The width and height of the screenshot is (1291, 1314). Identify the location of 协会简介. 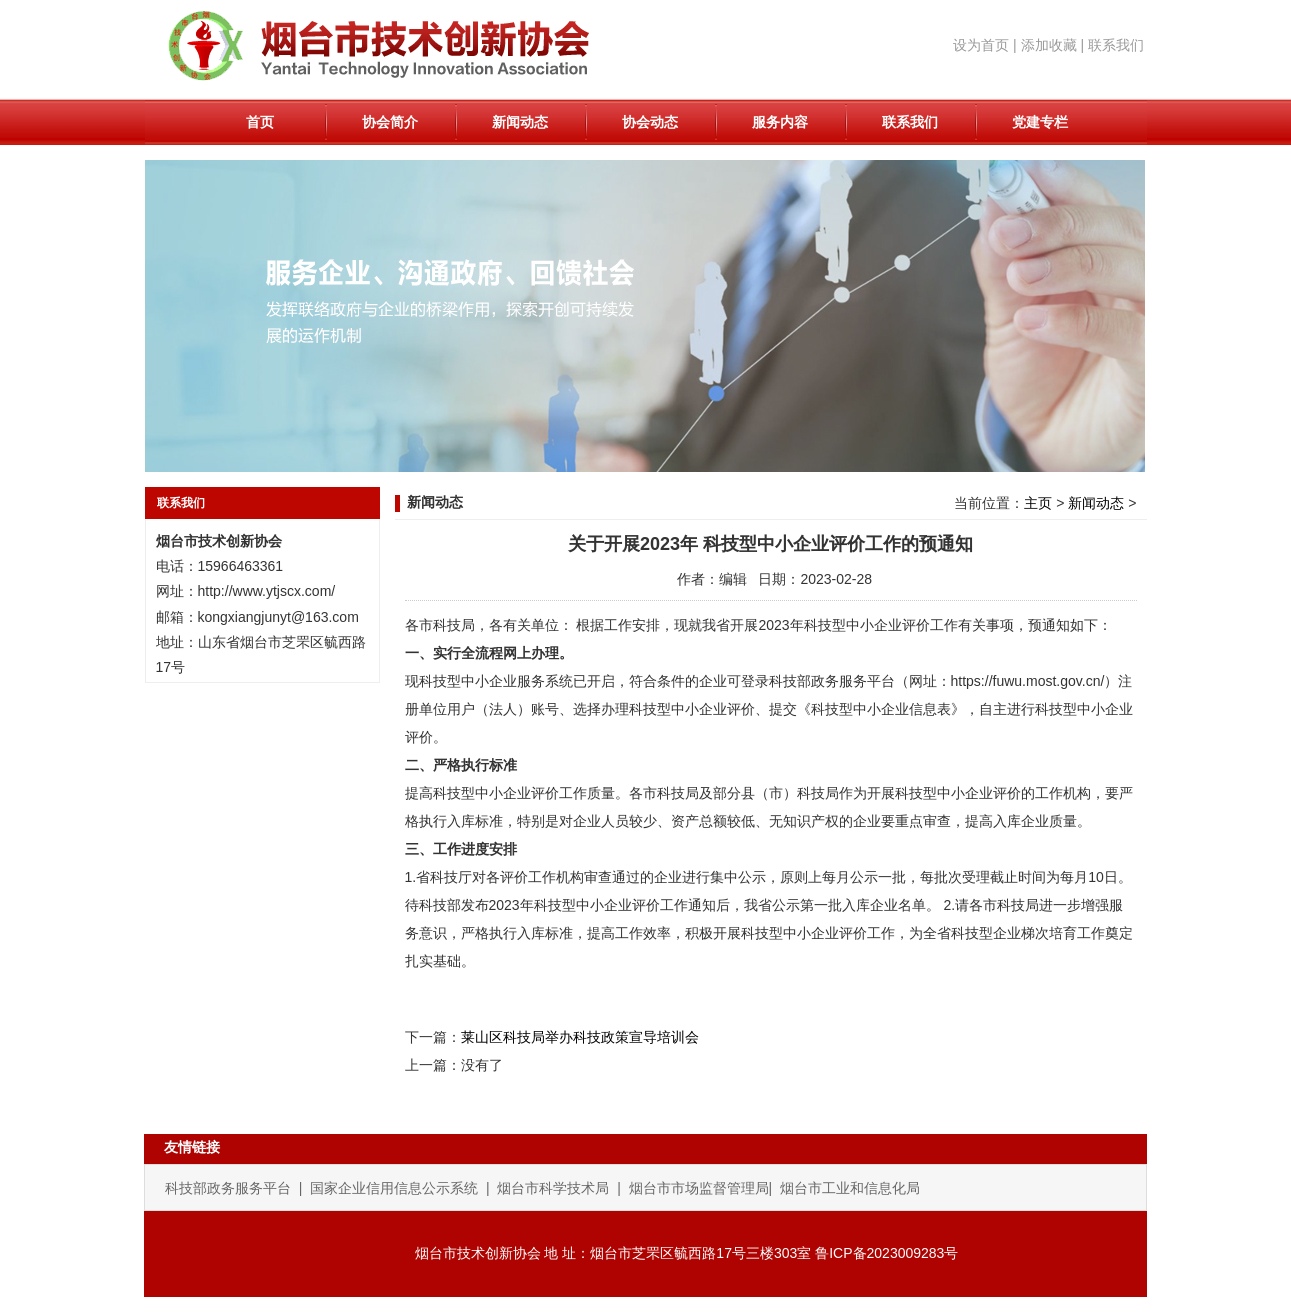
(390, 122).